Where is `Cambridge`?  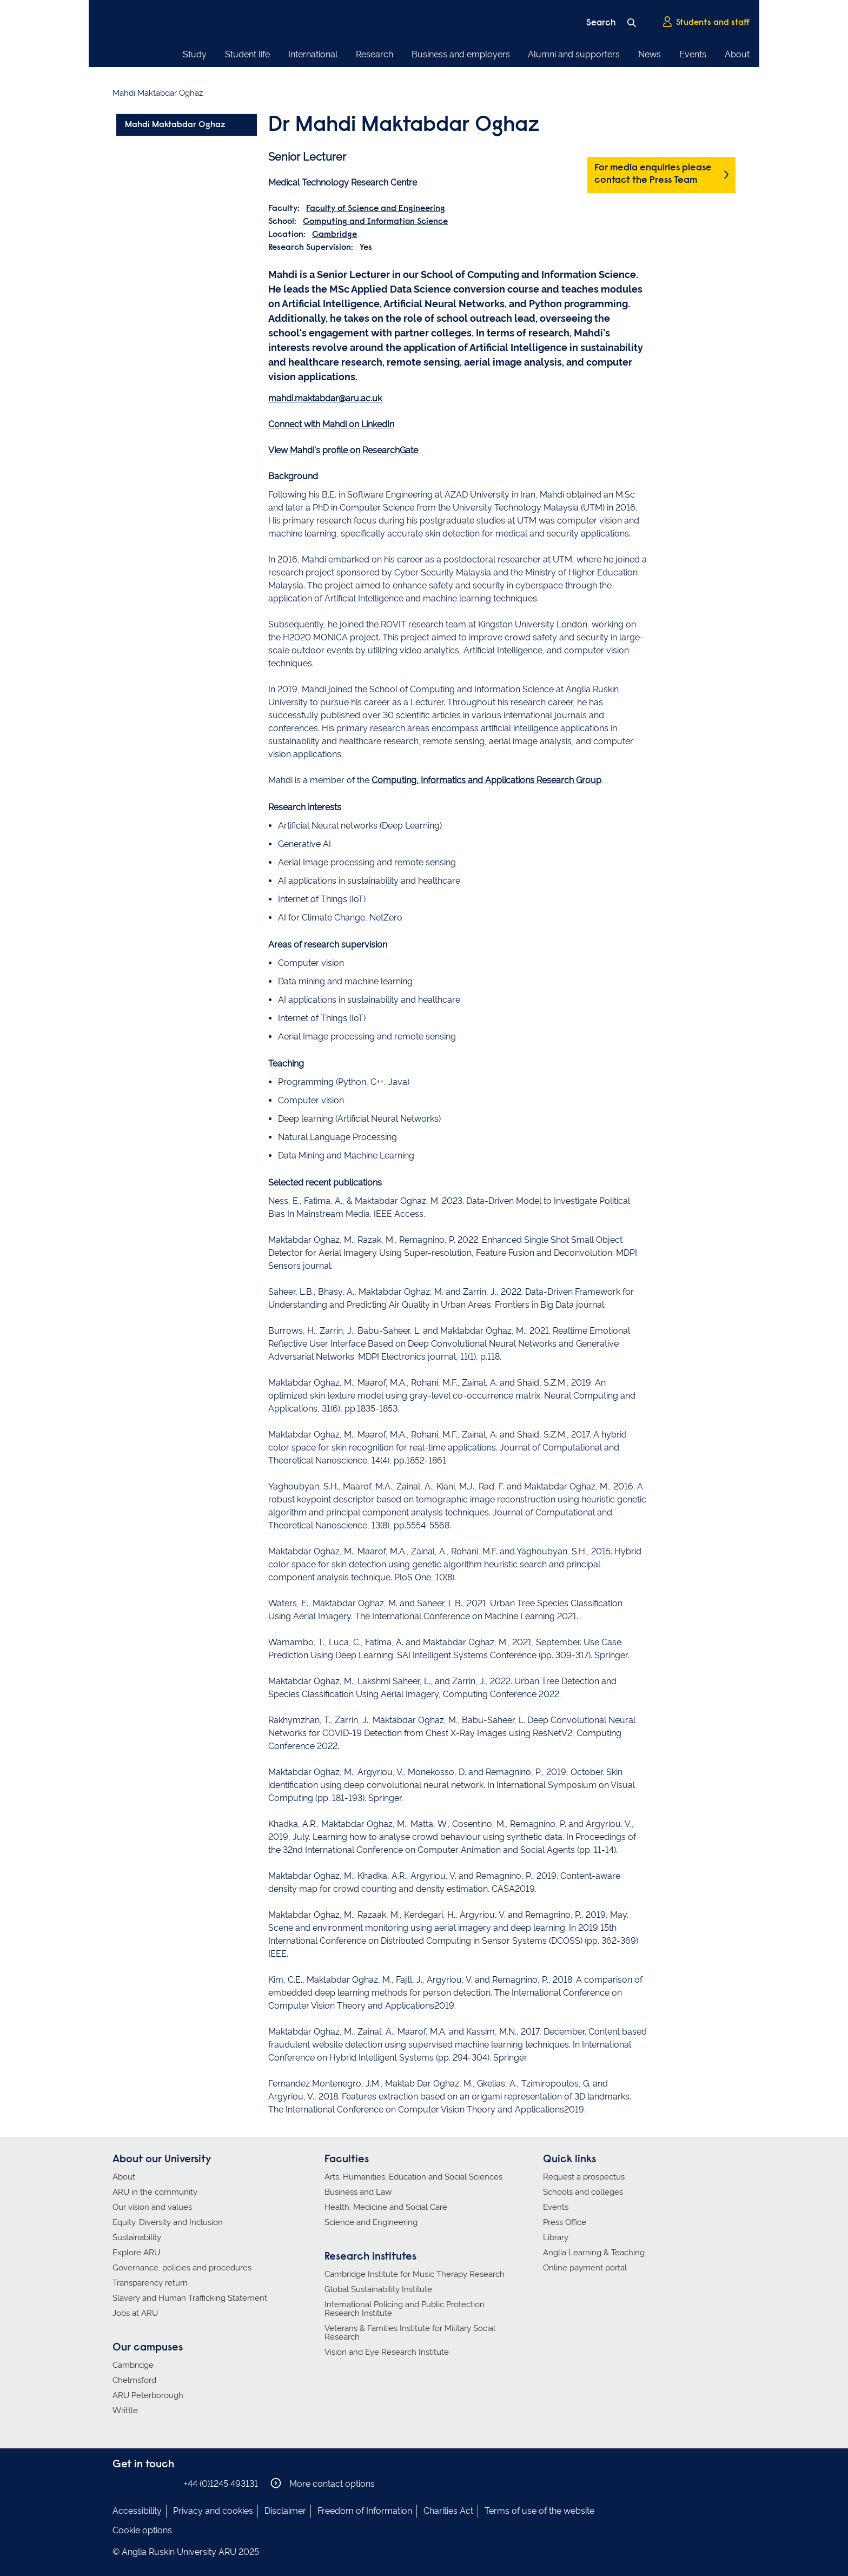
Cambridge is located at coordinates (334, 234).